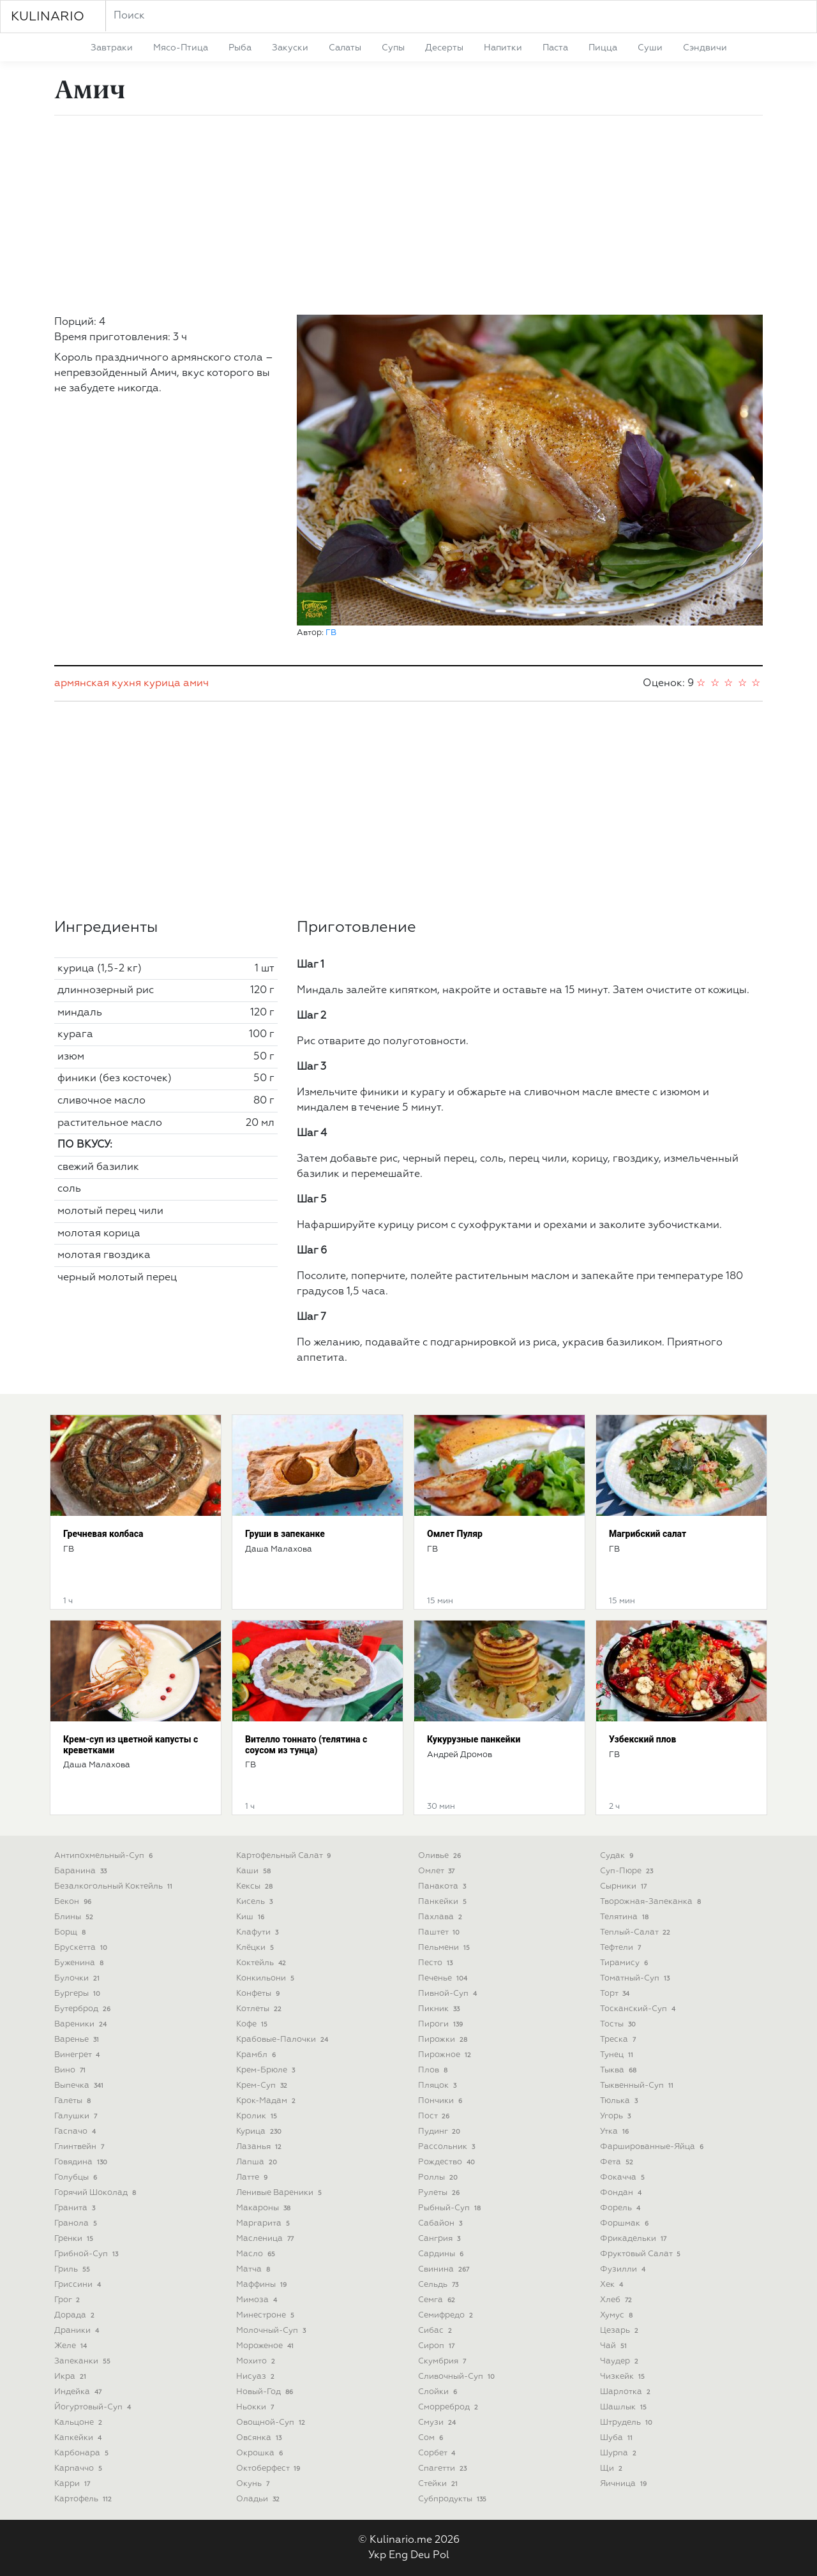  What do you see at coordinates (444, 47) in the screenshot?
I see `десерты` at bounding box center [444, 47].